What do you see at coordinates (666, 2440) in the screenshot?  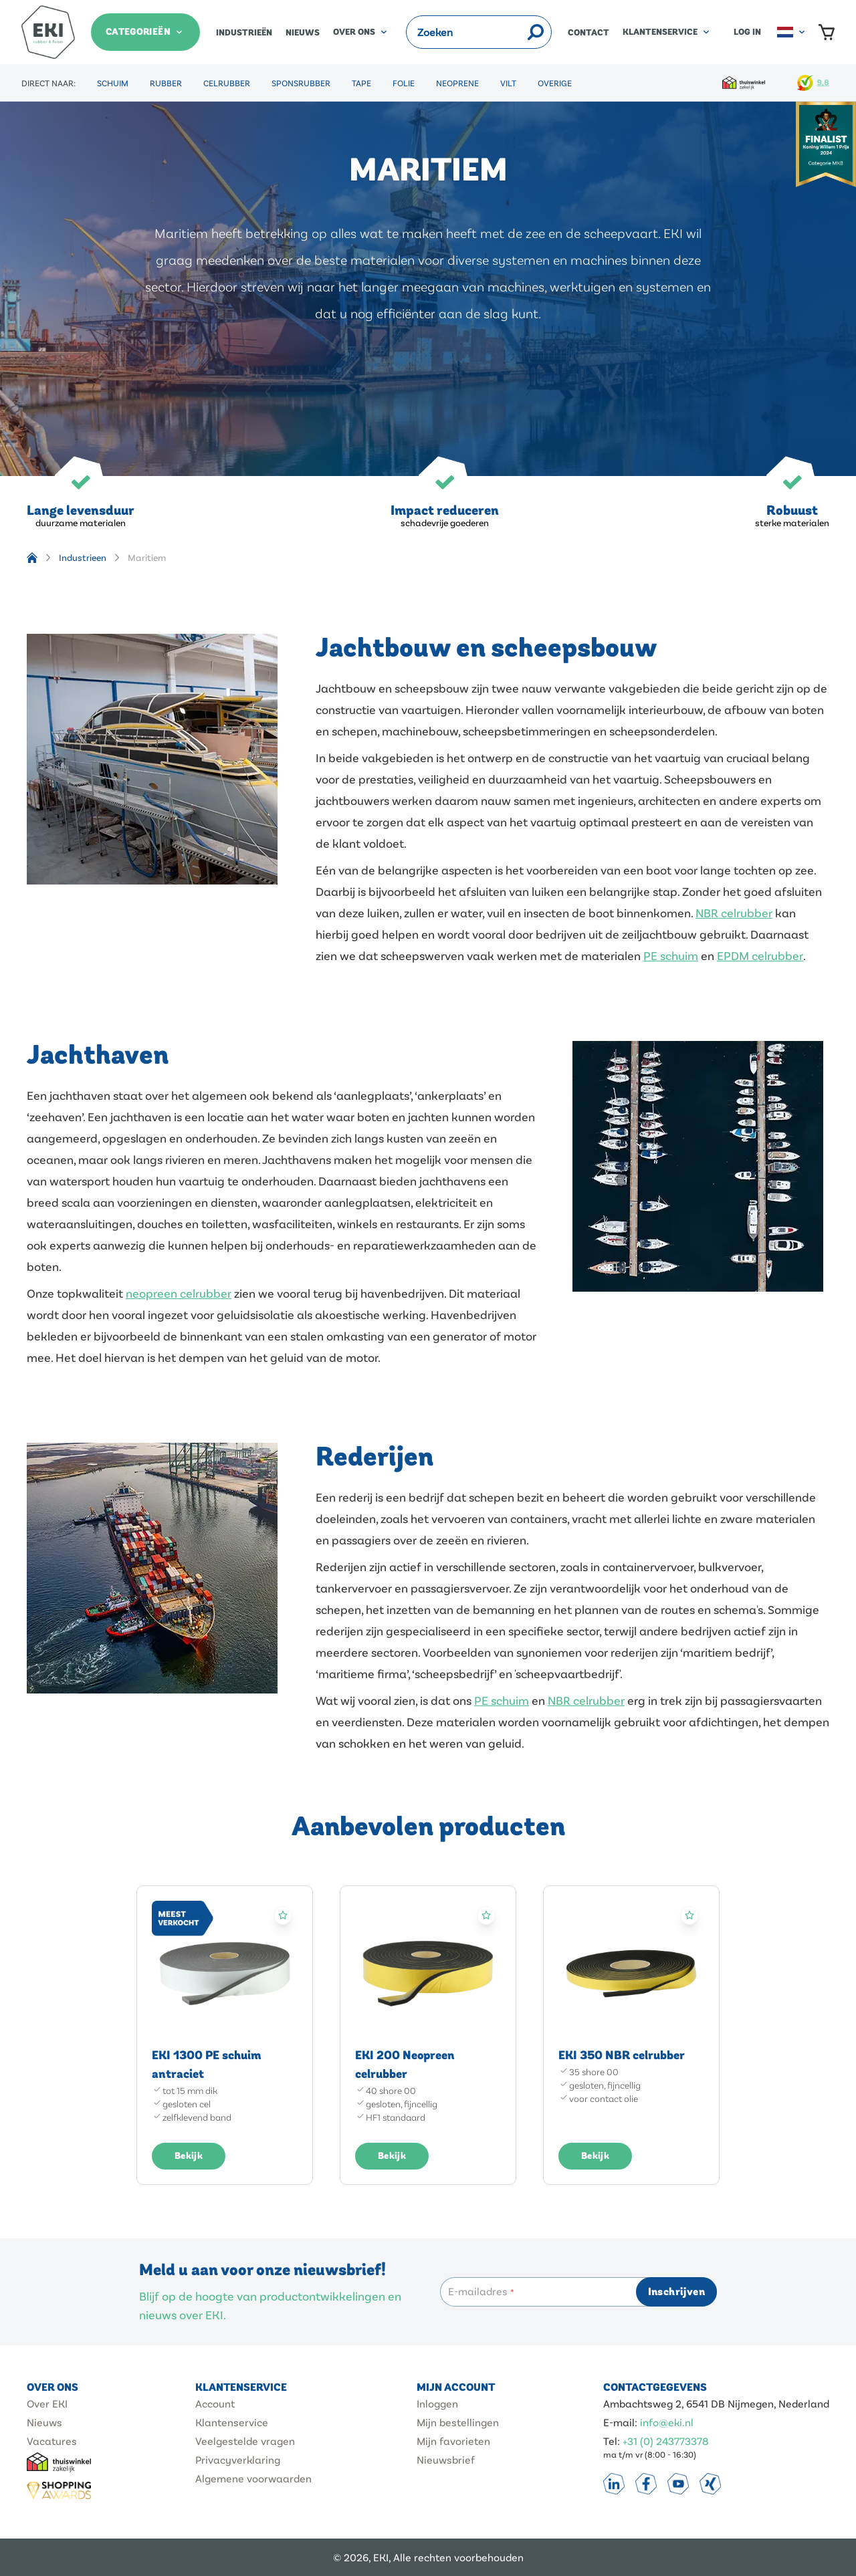 I see `+31 (0) 243773378` at bounding box center [666, 2440].